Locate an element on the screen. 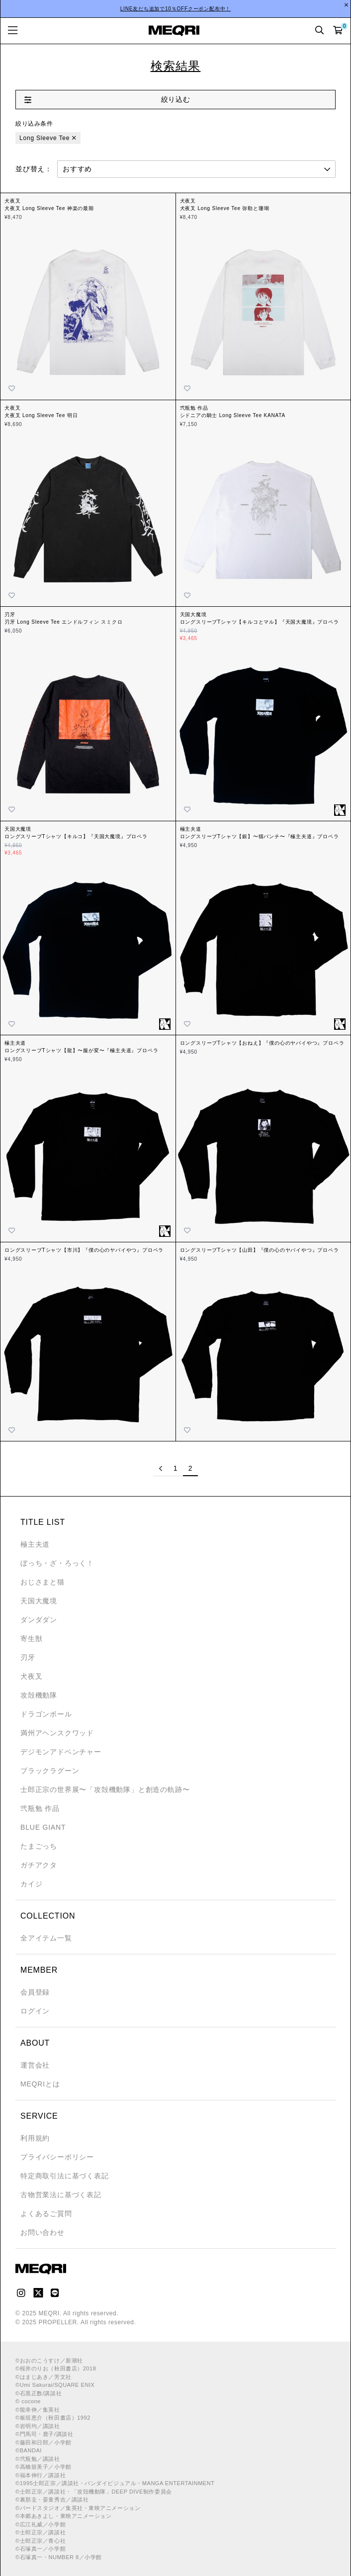 This screenshot has width=351, height=2576. 全アイテム一覧 is located at coordinates (46, 1938).